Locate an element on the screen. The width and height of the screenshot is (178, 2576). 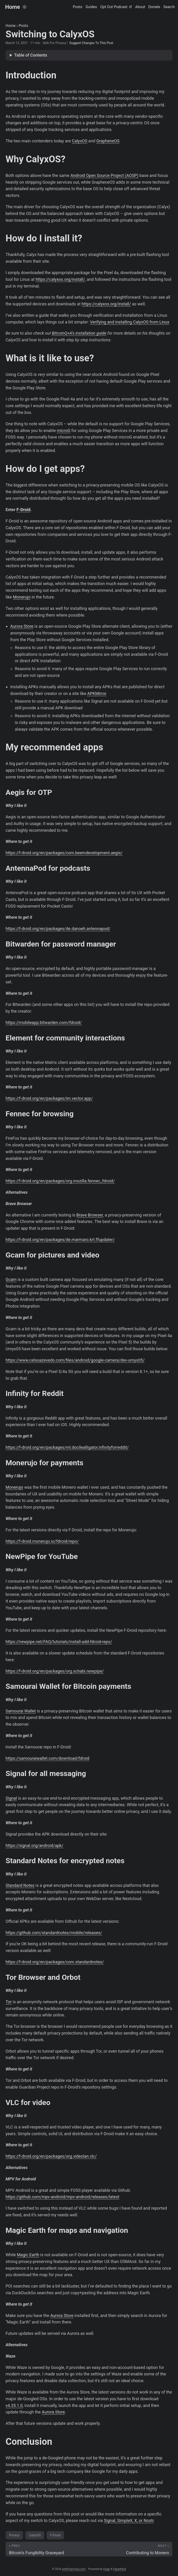
https://github.com/mpv-android/mpv-android/releases/latest is located at coordinates (62, 2196).